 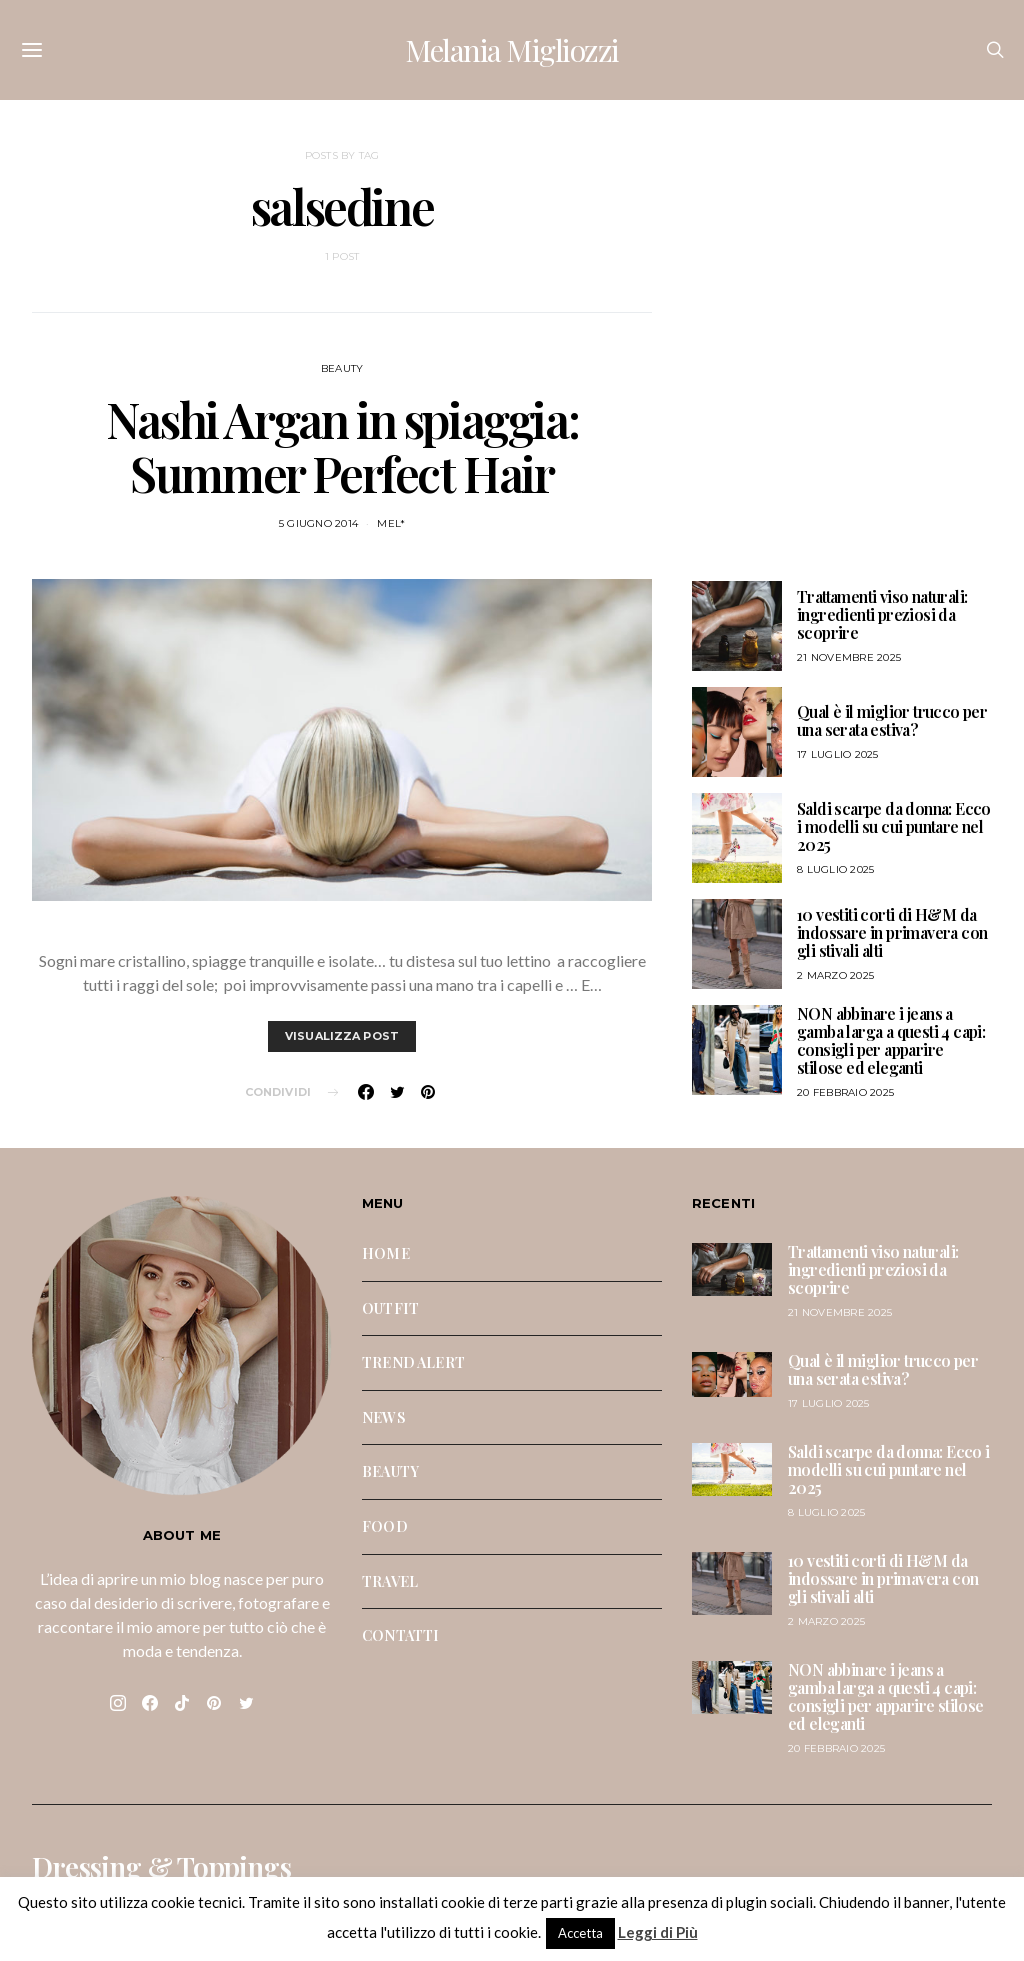 What do you see at coordinates (161, 1867) in the screenshot?
I see `Dressing & Toppings` at bounding box center [161, 1867].